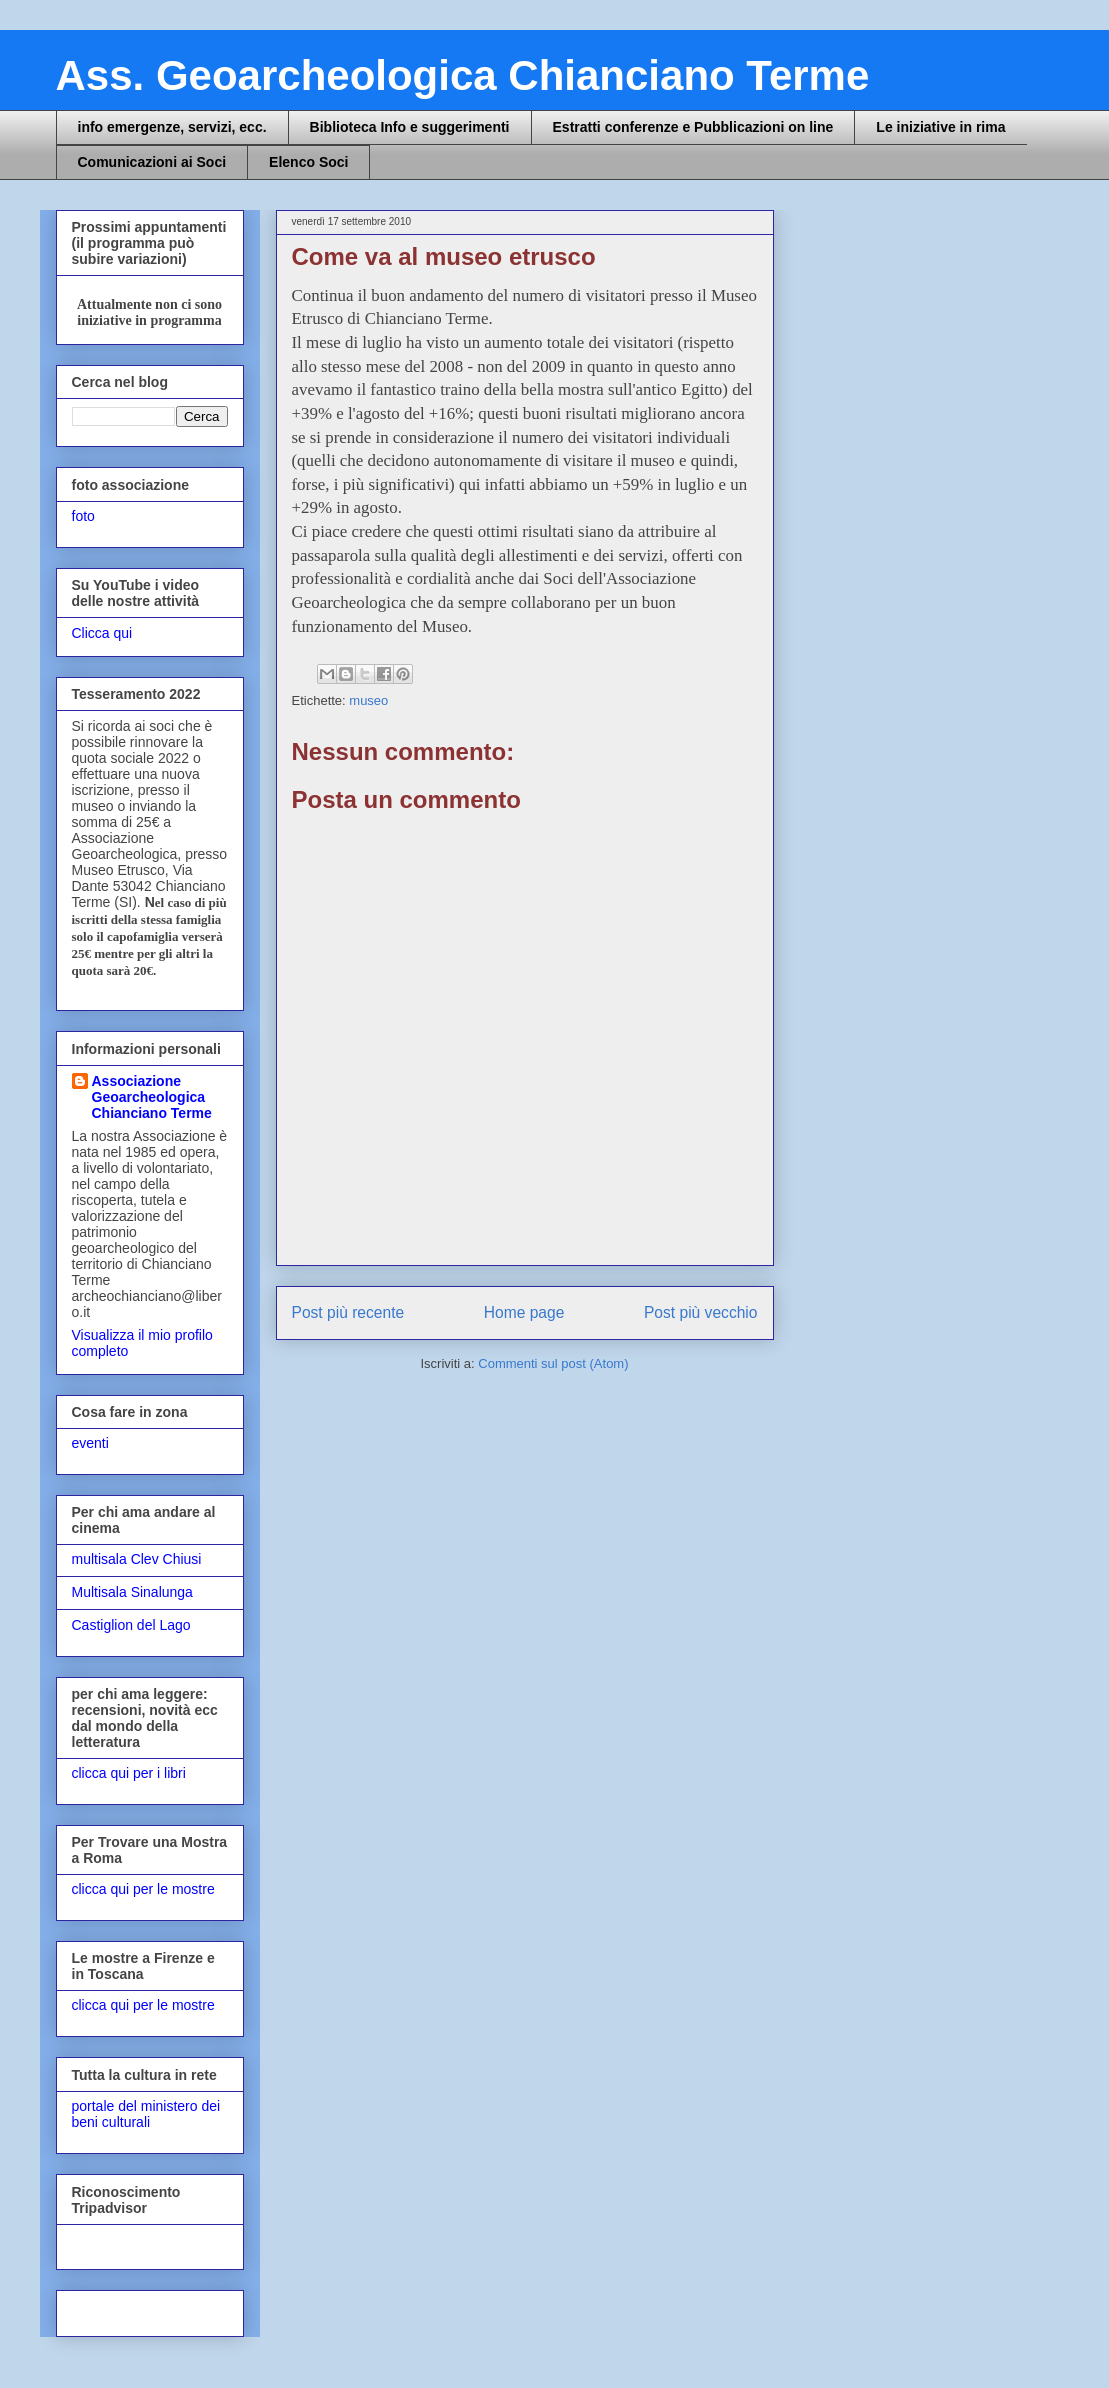 The height and width of the screenshot is (2388, 1109). Describe the element at coordinates (172, 127) in the screenshot. I see `info emergenze, servizi, ecc.` at that location.